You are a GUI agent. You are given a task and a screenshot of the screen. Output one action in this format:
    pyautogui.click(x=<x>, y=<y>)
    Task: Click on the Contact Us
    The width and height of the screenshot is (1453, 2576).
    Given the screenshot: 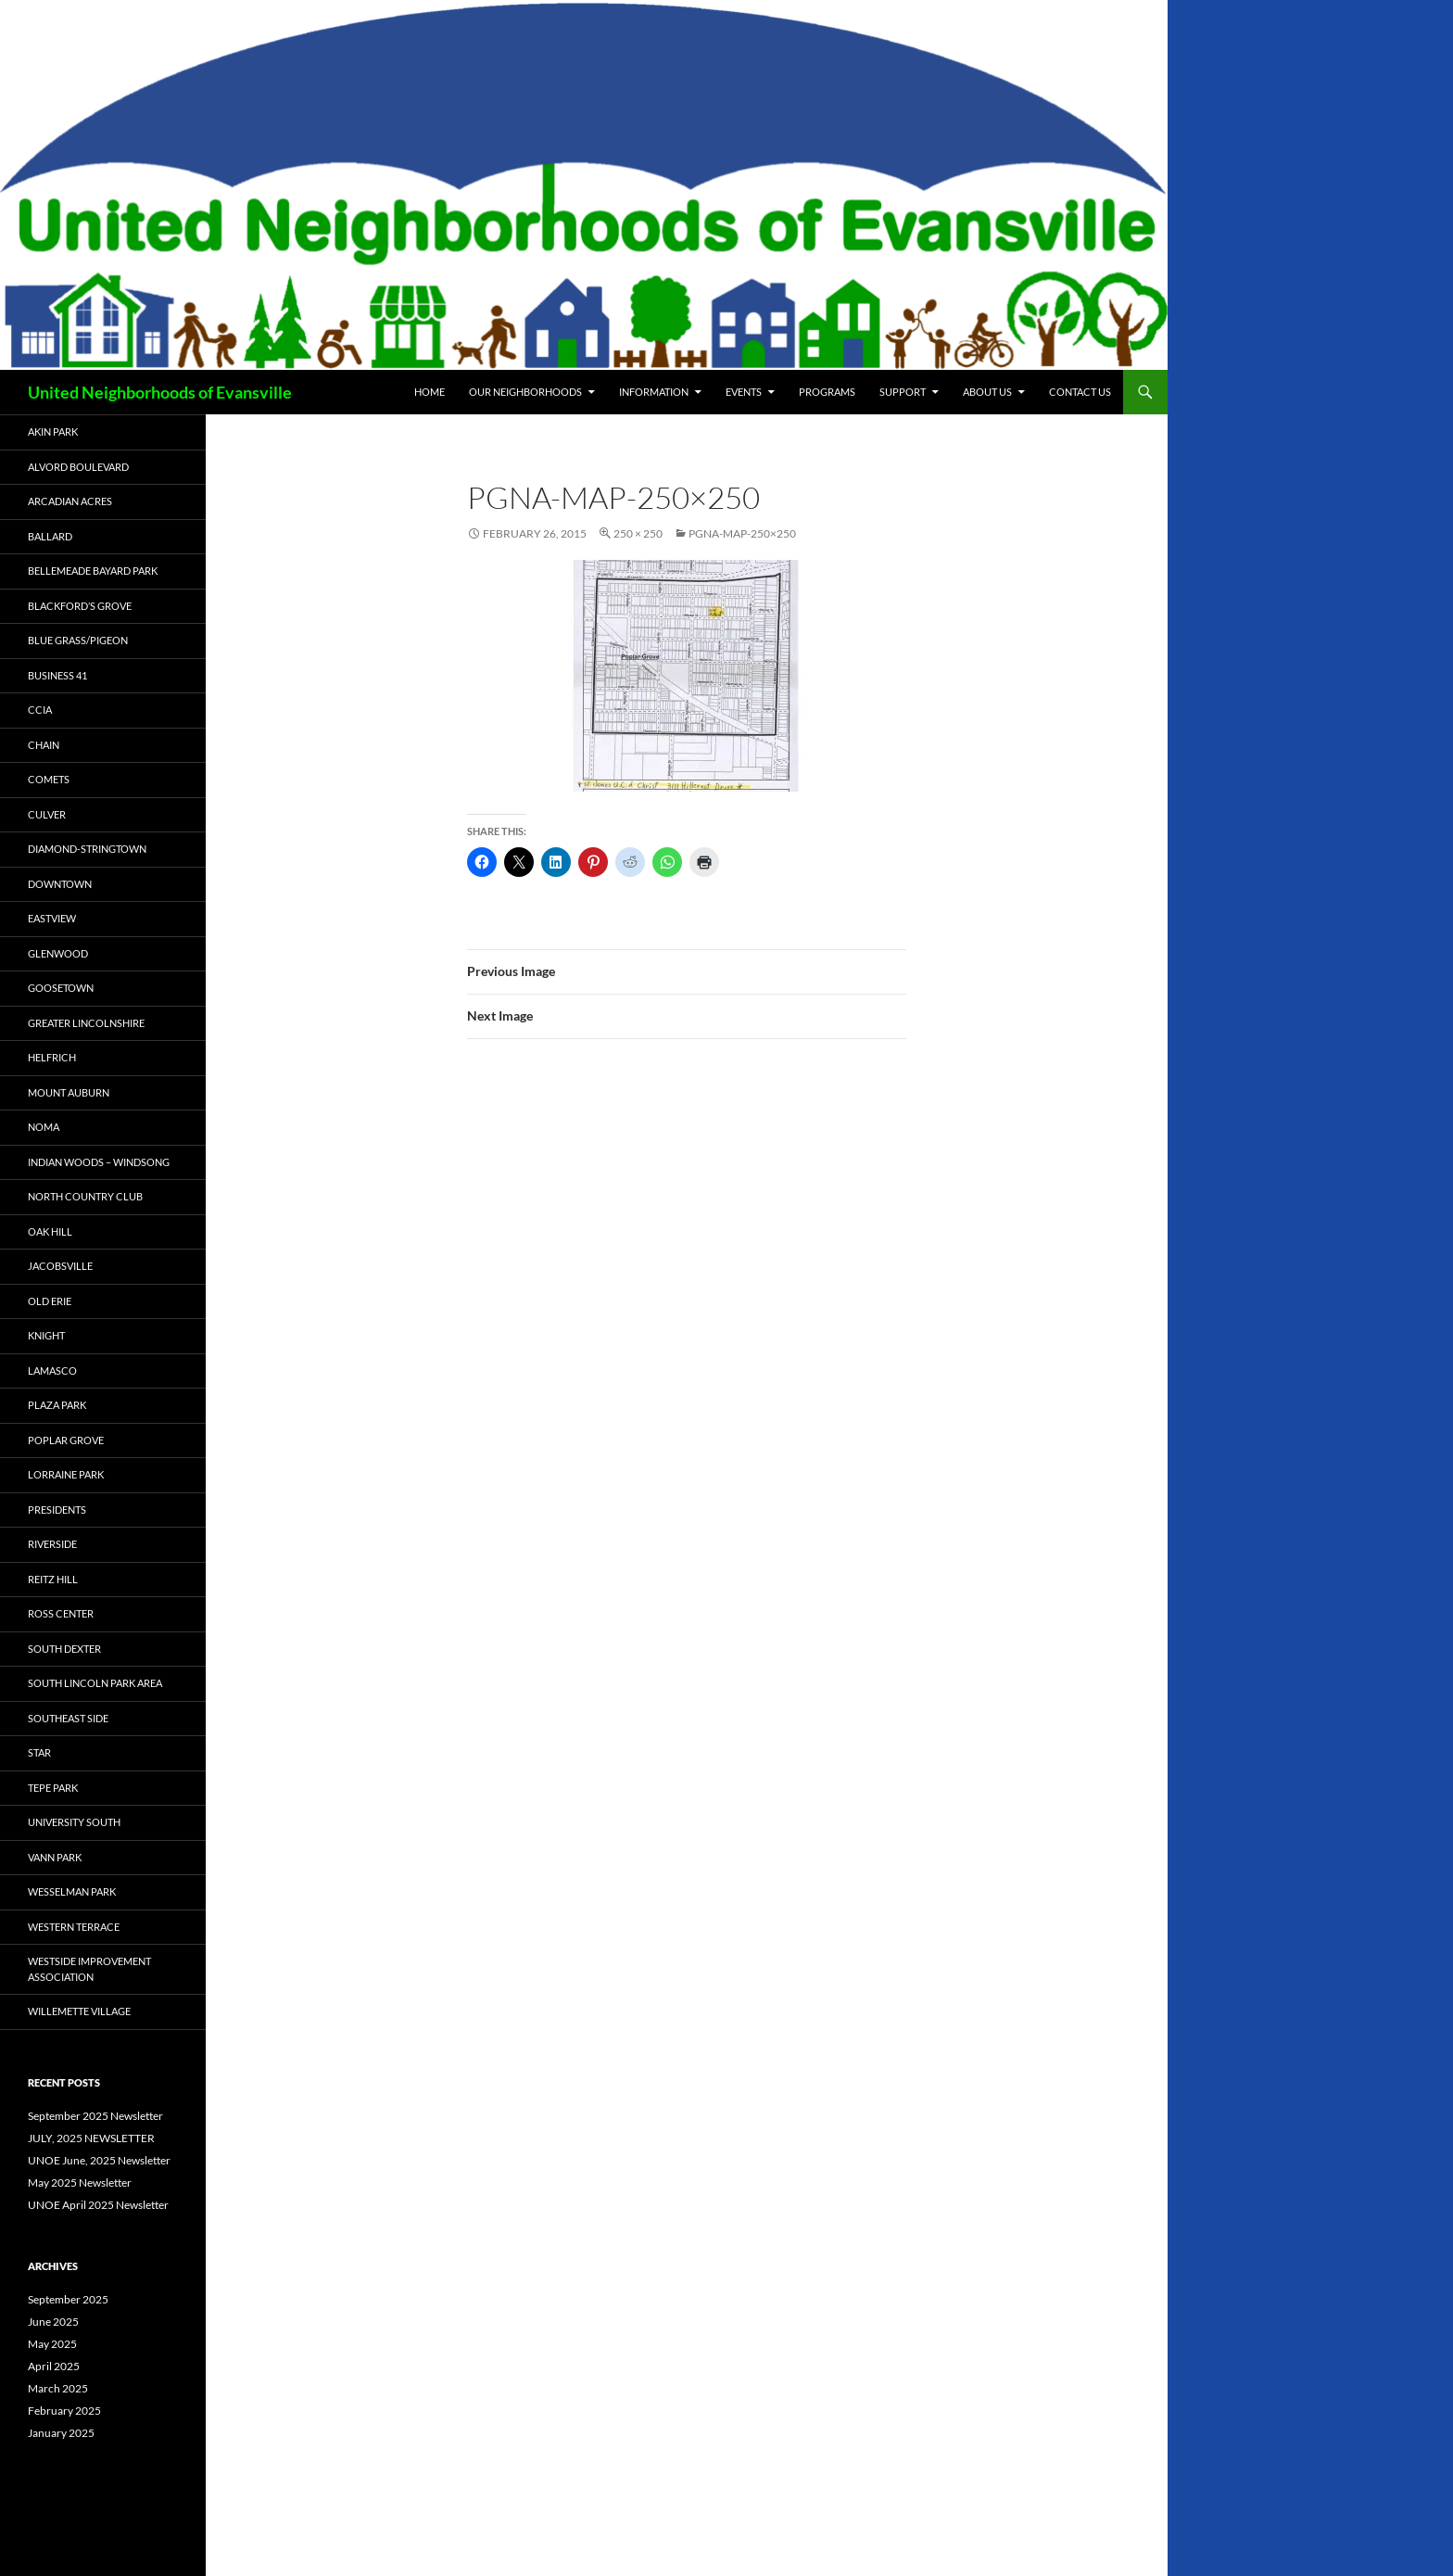 What is the action you would take?
    pyautogui.click(x=1080, y=392)
    